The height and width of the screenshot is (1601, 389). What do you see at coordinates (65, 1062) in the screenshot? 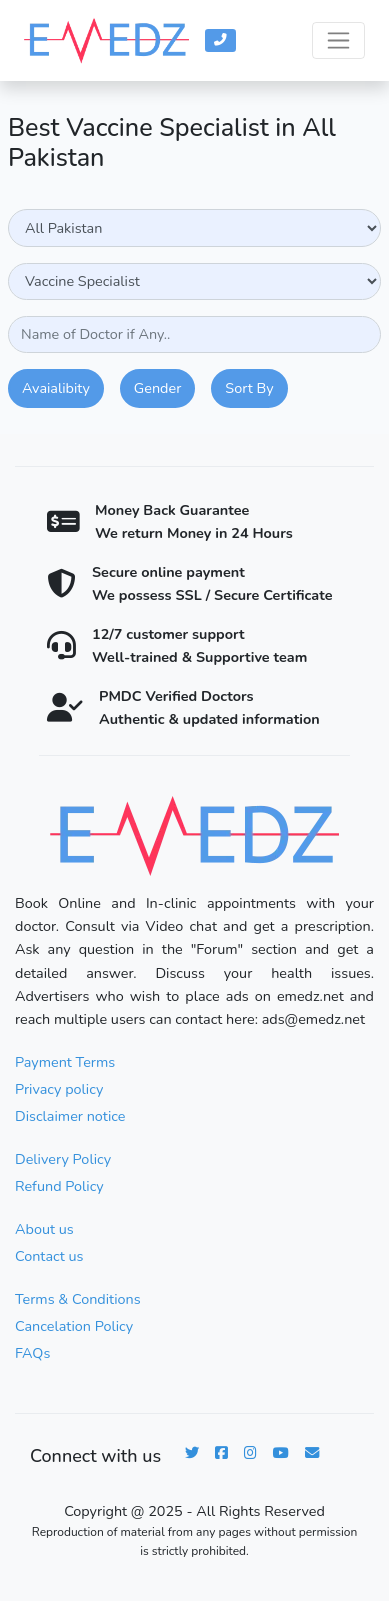
I see `Payment Terms` at bounding box center [65, 1062].